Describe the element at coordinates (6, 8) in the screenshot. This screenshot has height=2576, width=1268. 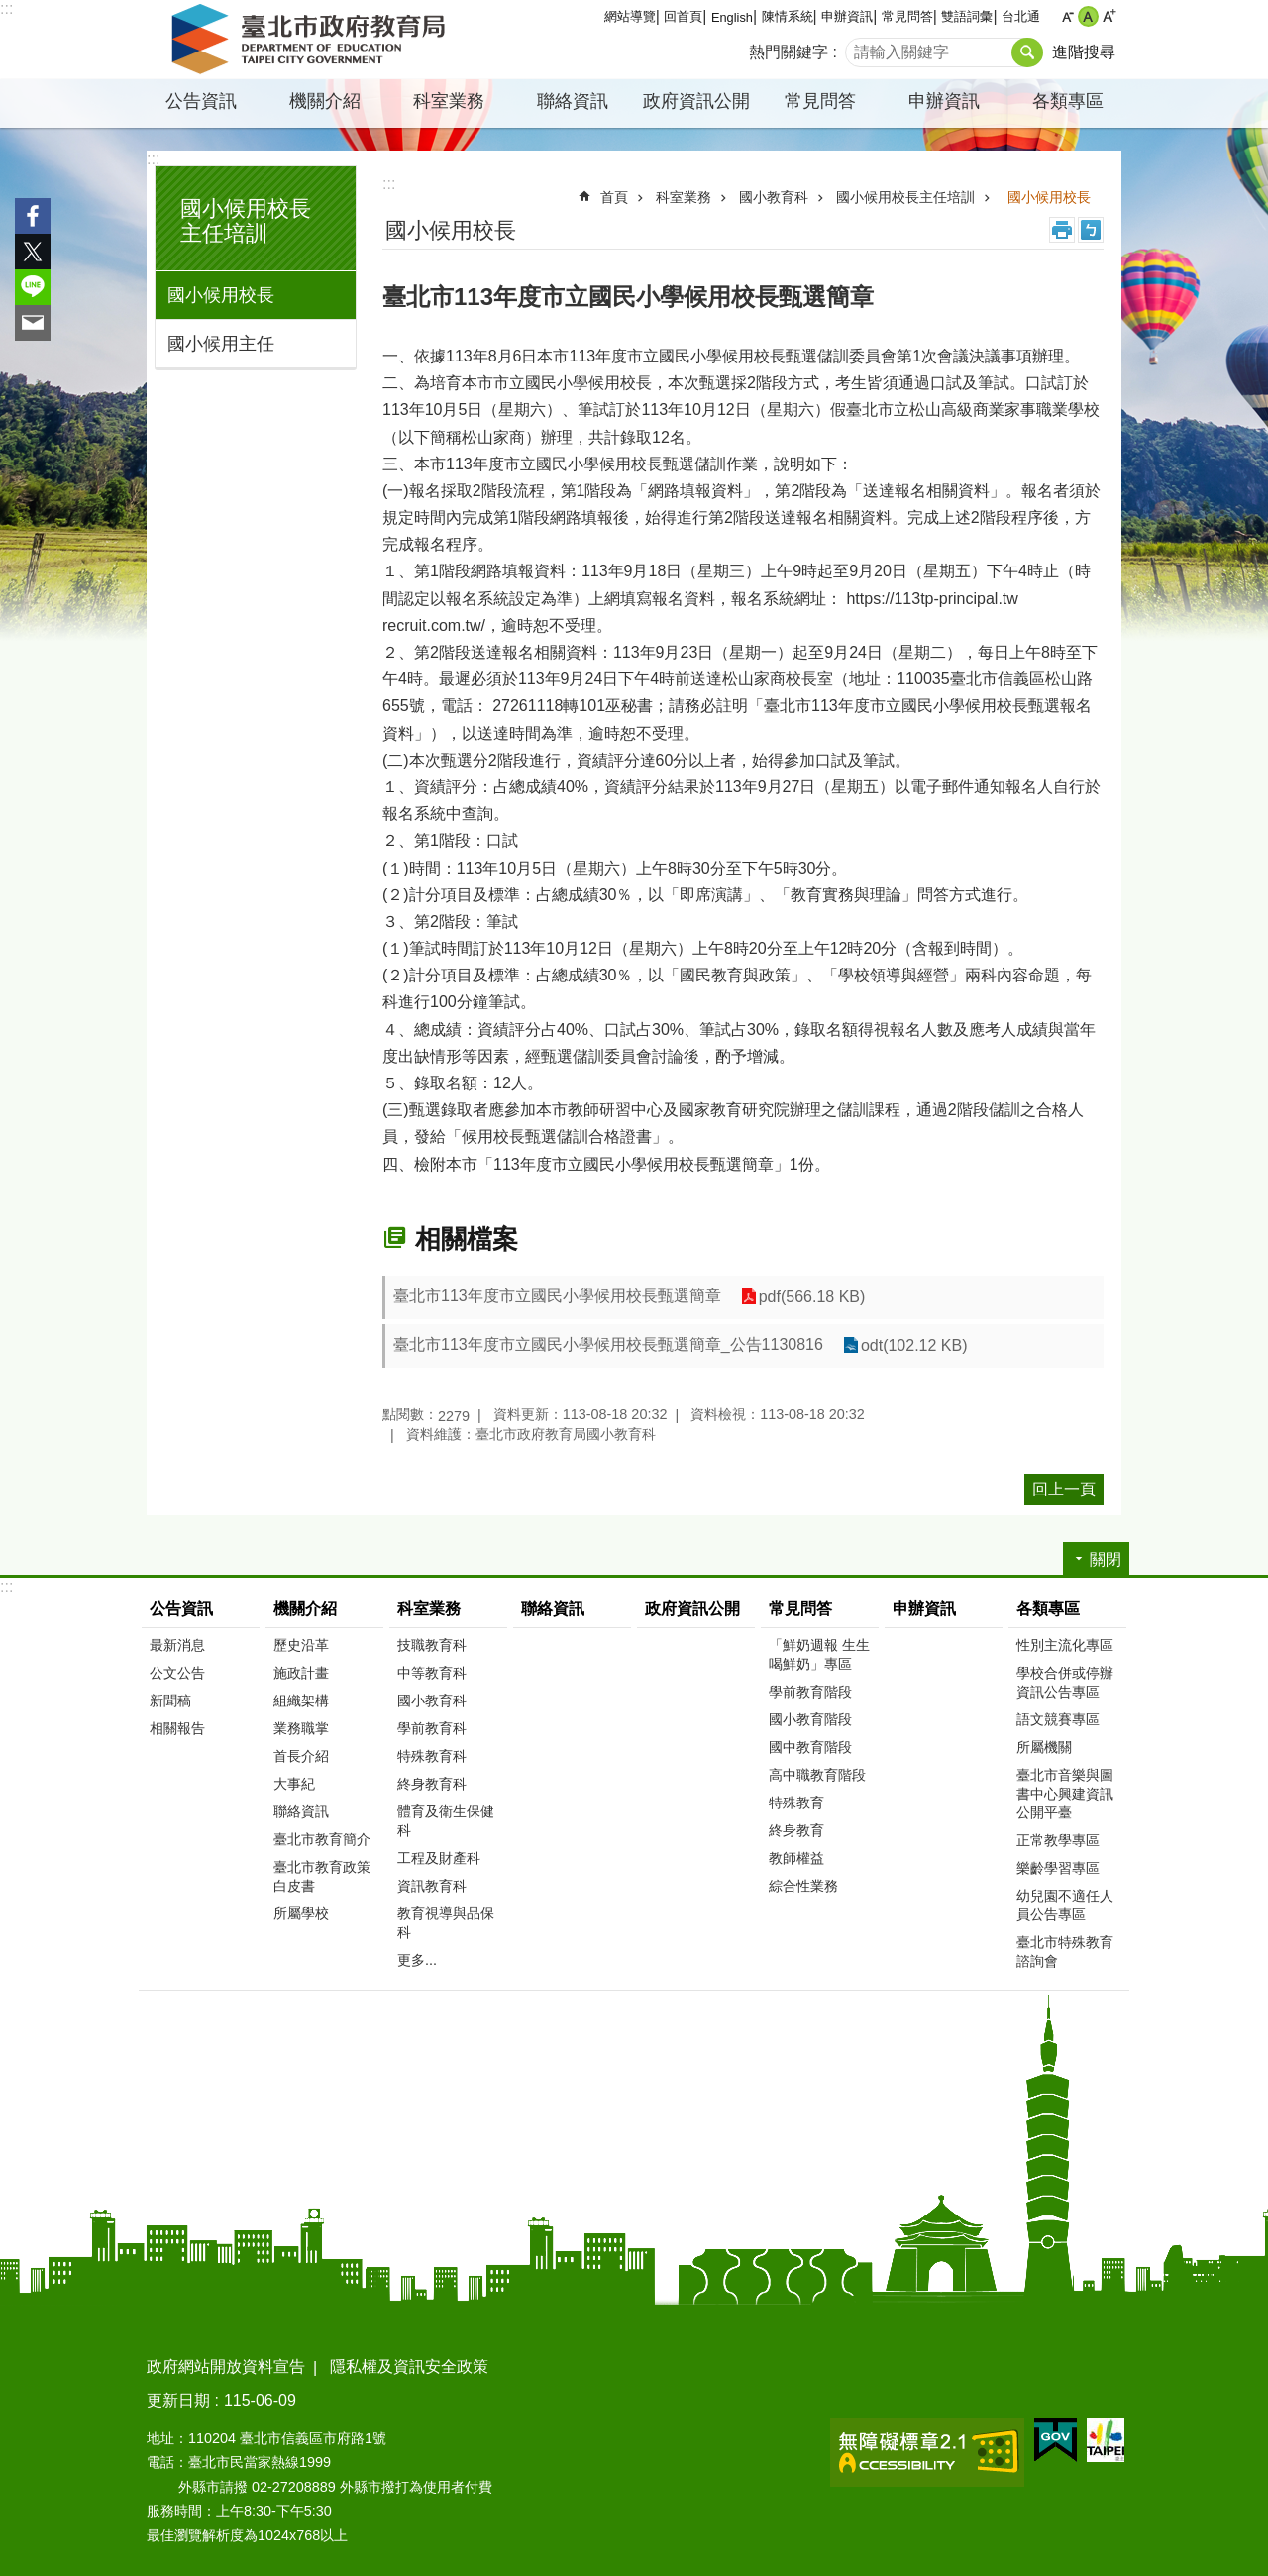
I see `:::` at that location.